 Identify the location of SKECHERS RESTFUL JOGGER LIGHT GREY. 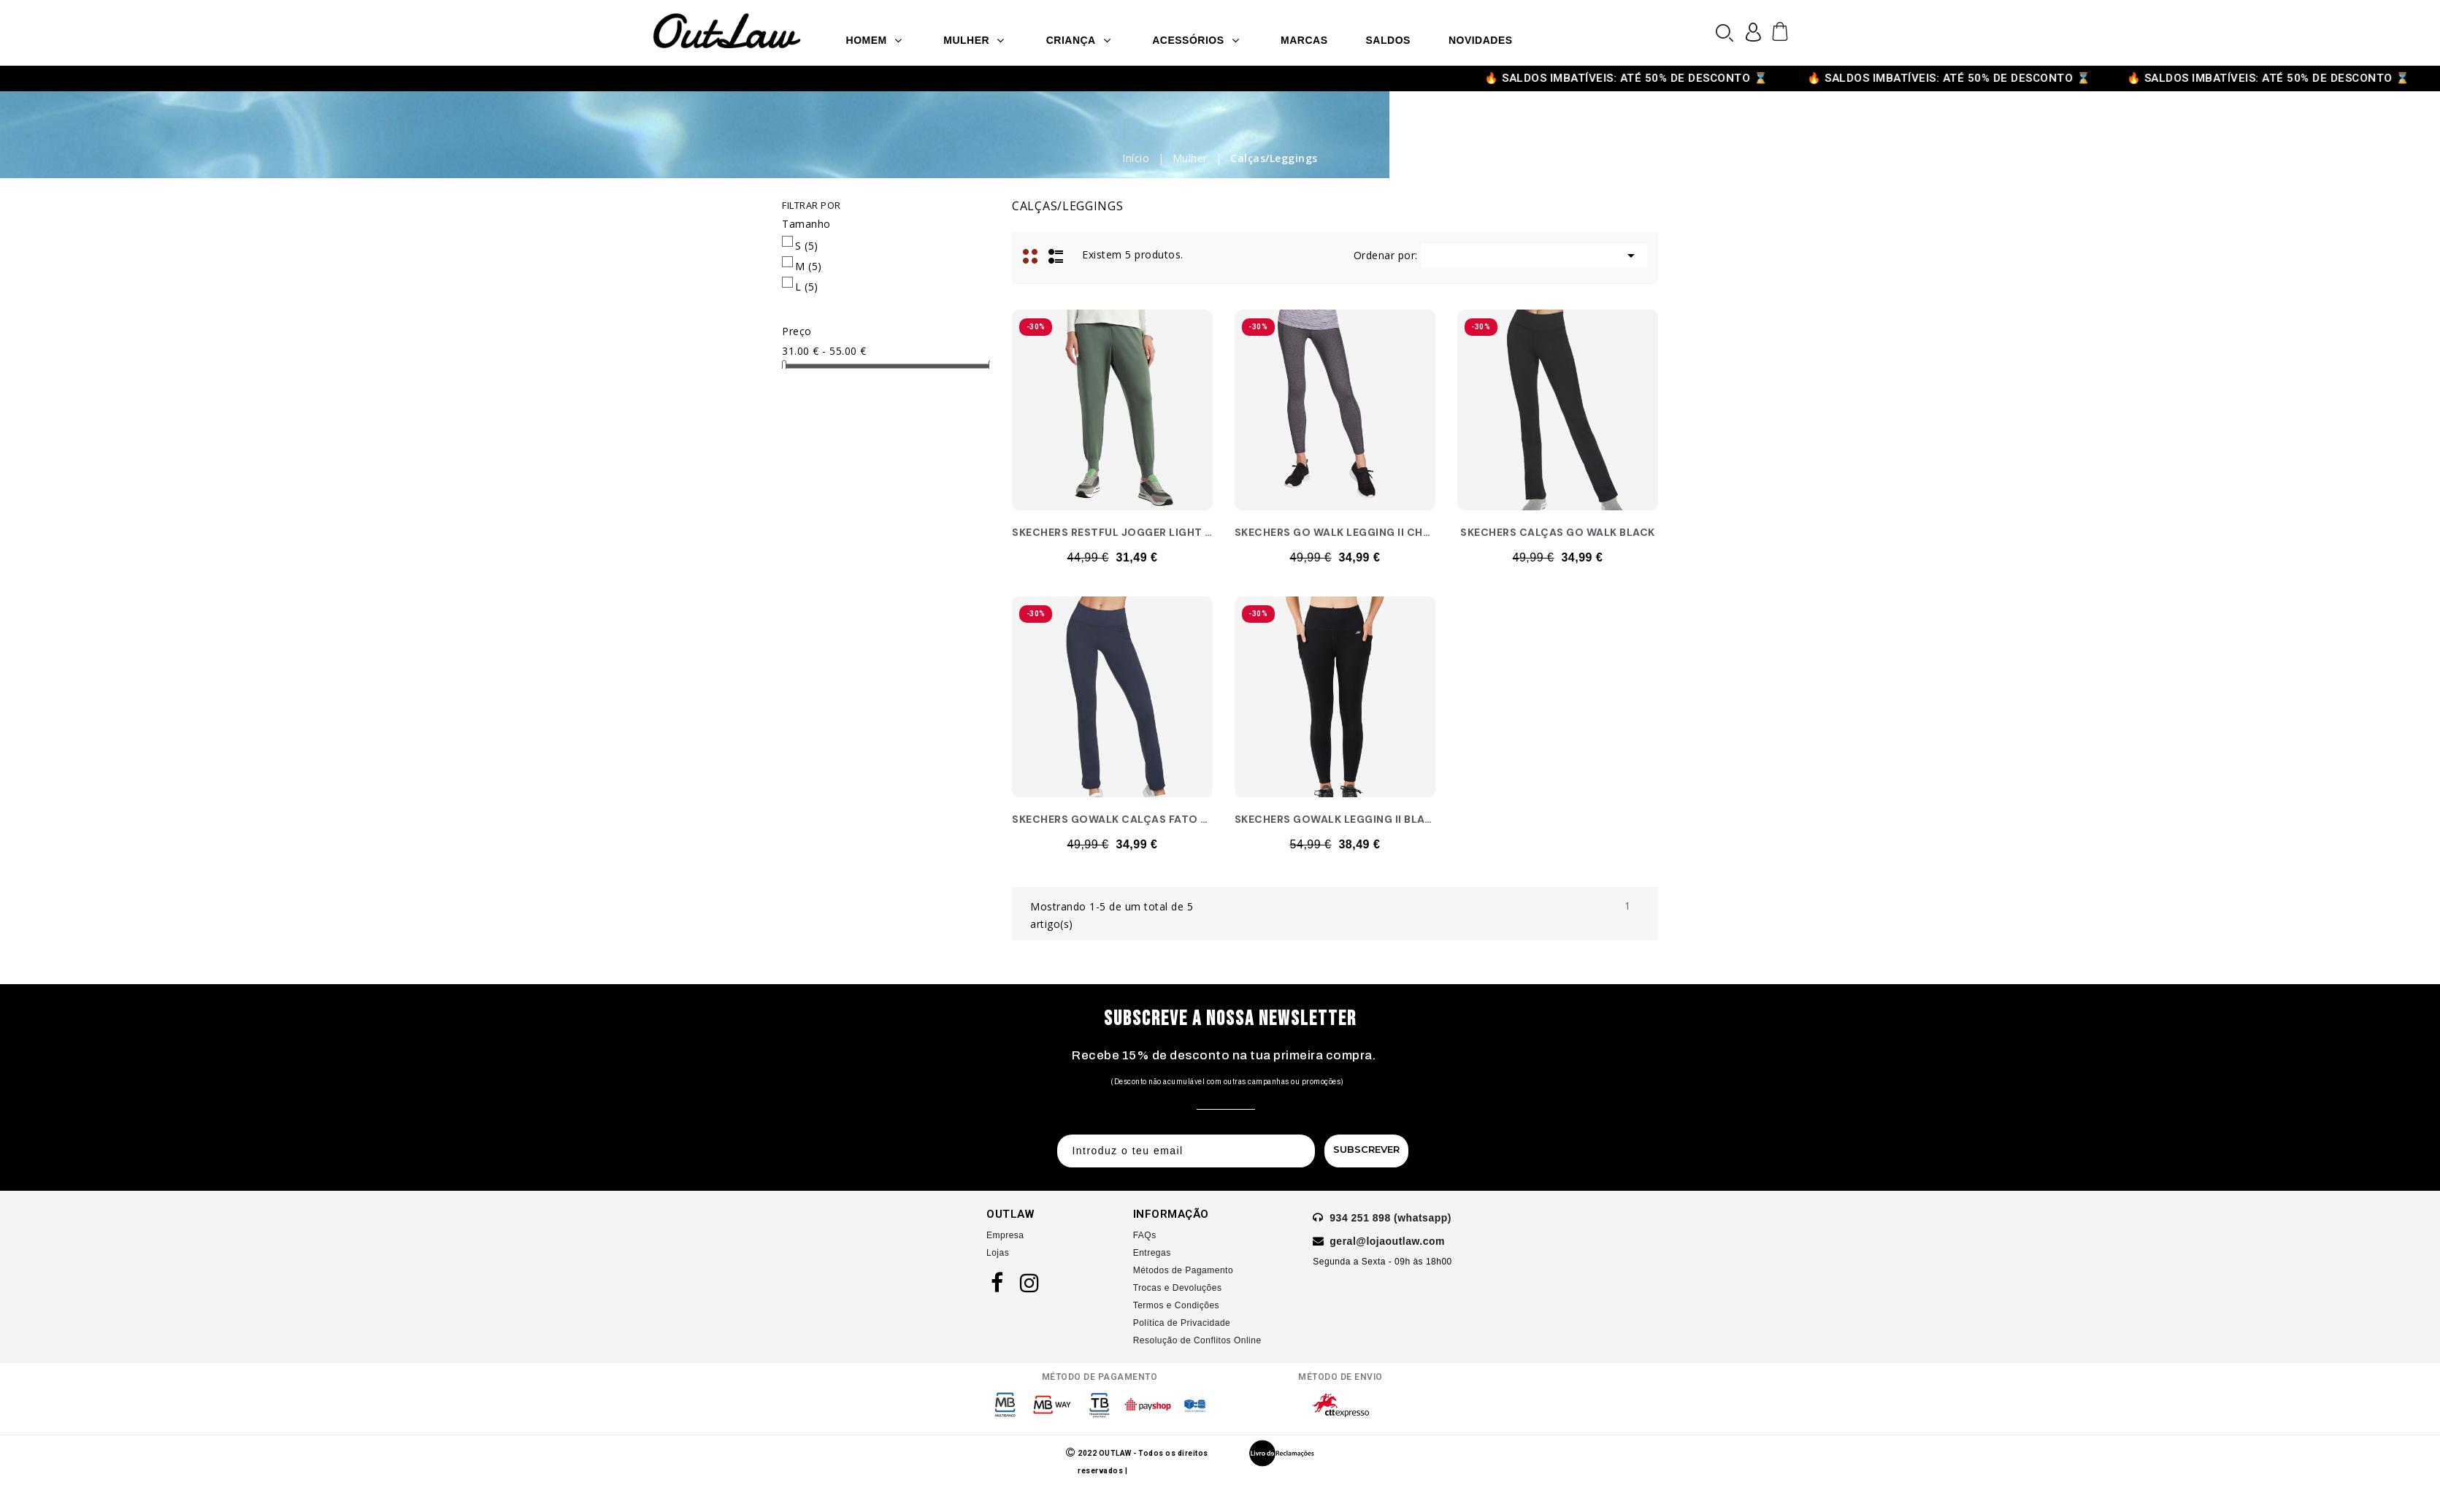
(1122, 532).